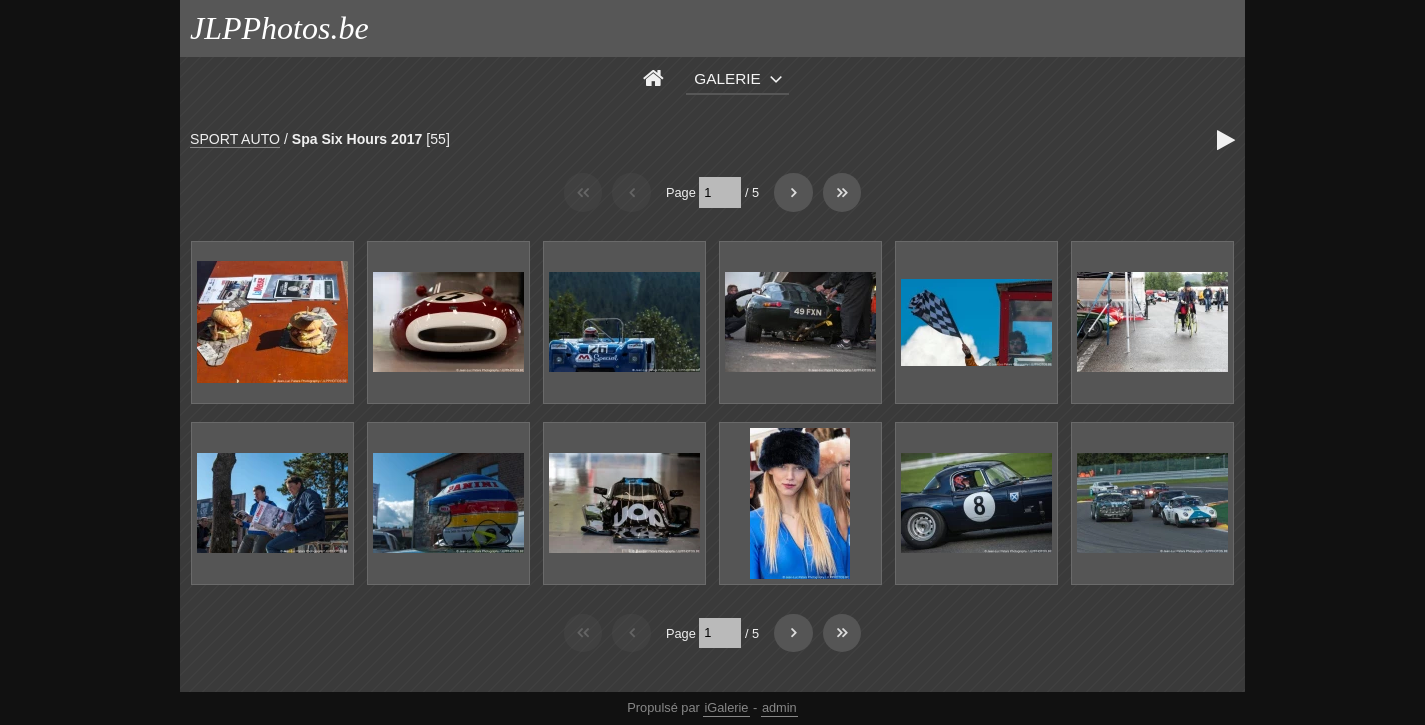 This screenshot has width=1425, height=725. I want to click on JLPPhotos.be, so click(279, 28).